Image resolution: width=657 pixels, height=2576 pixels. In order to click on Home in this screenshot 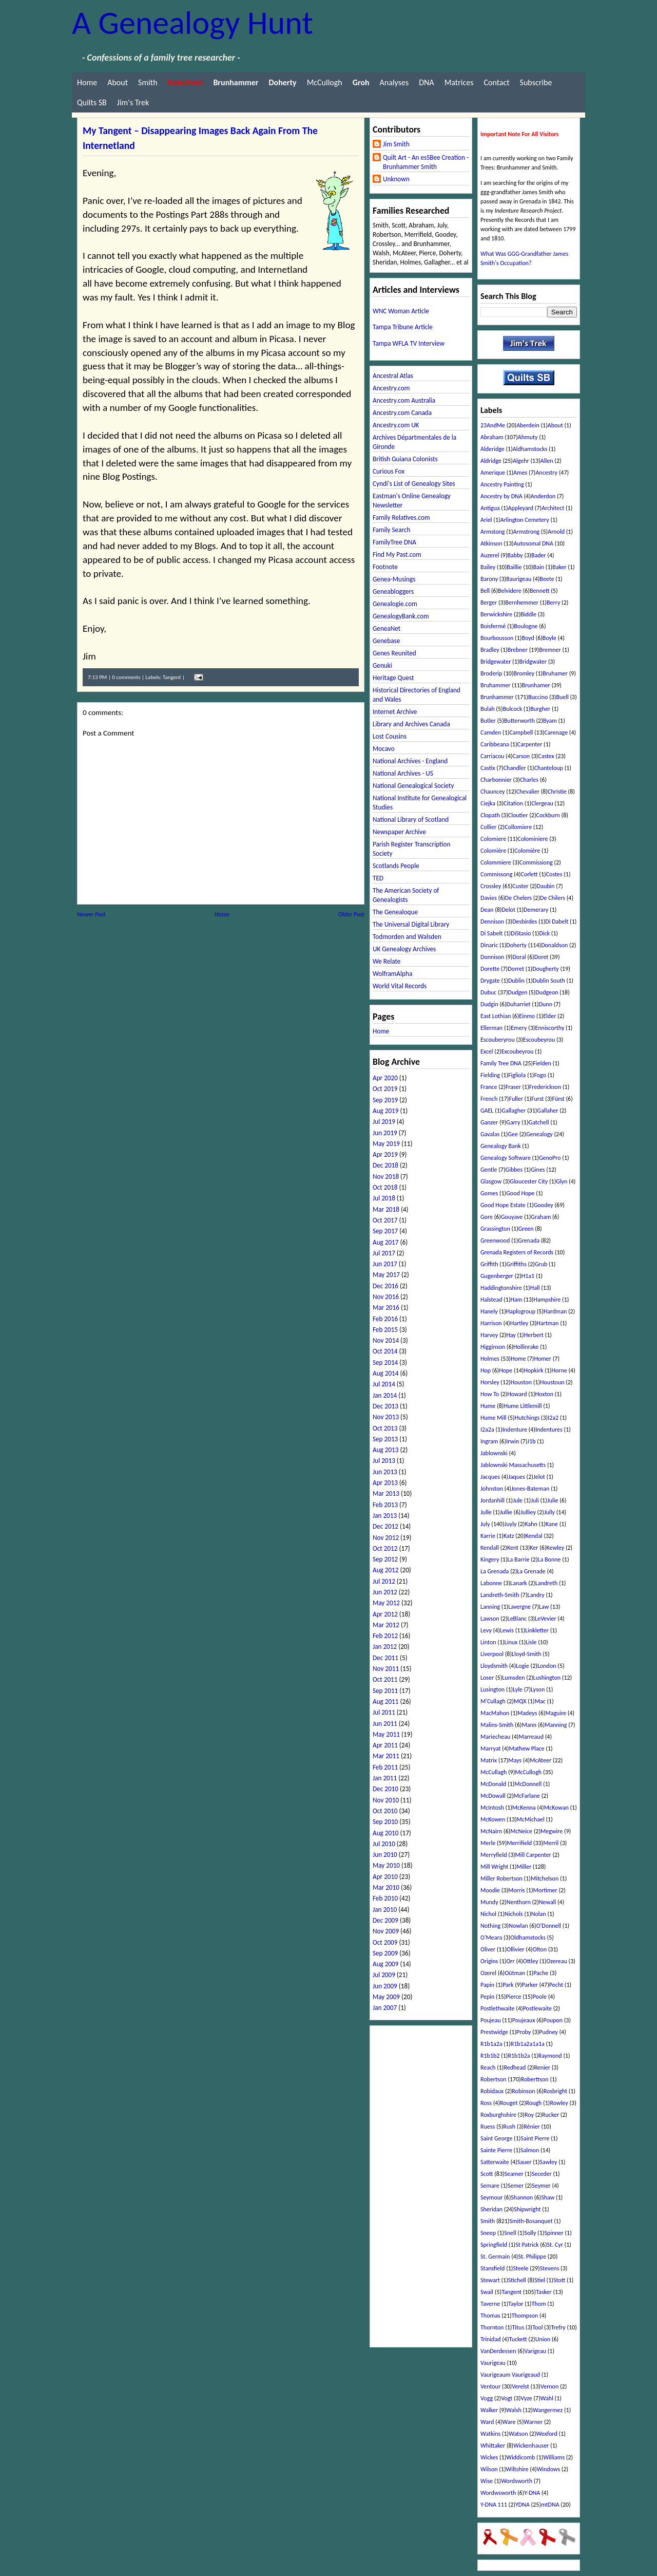, I will do `click(87, 82)`.